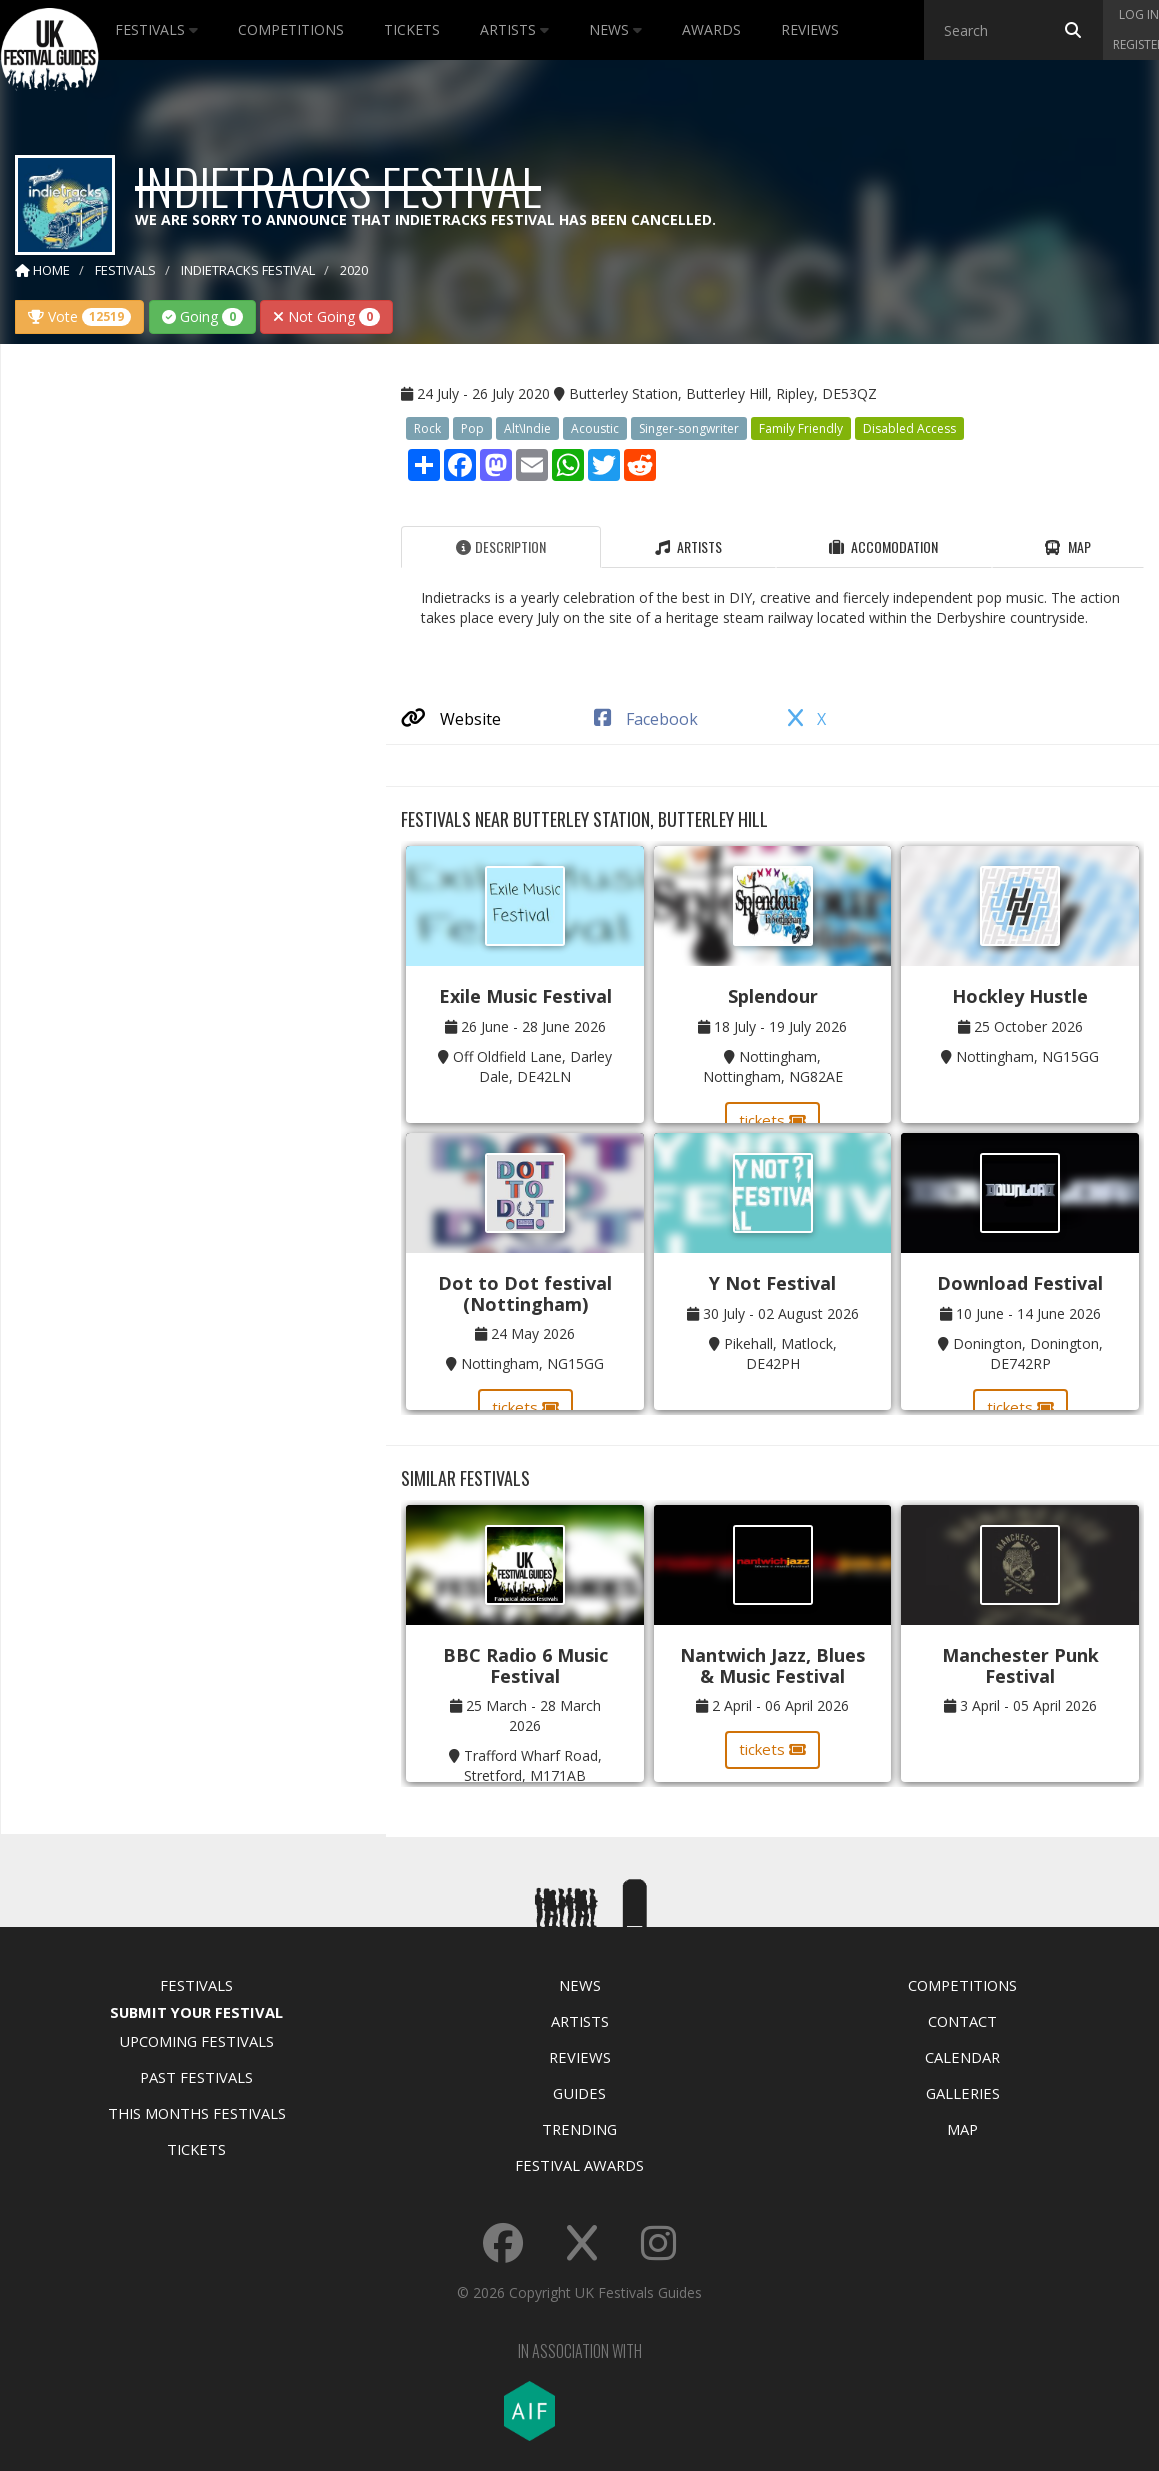  Describe the element at coordinates (962, 2057) in the screenshot. I see `Calendar` at that location.